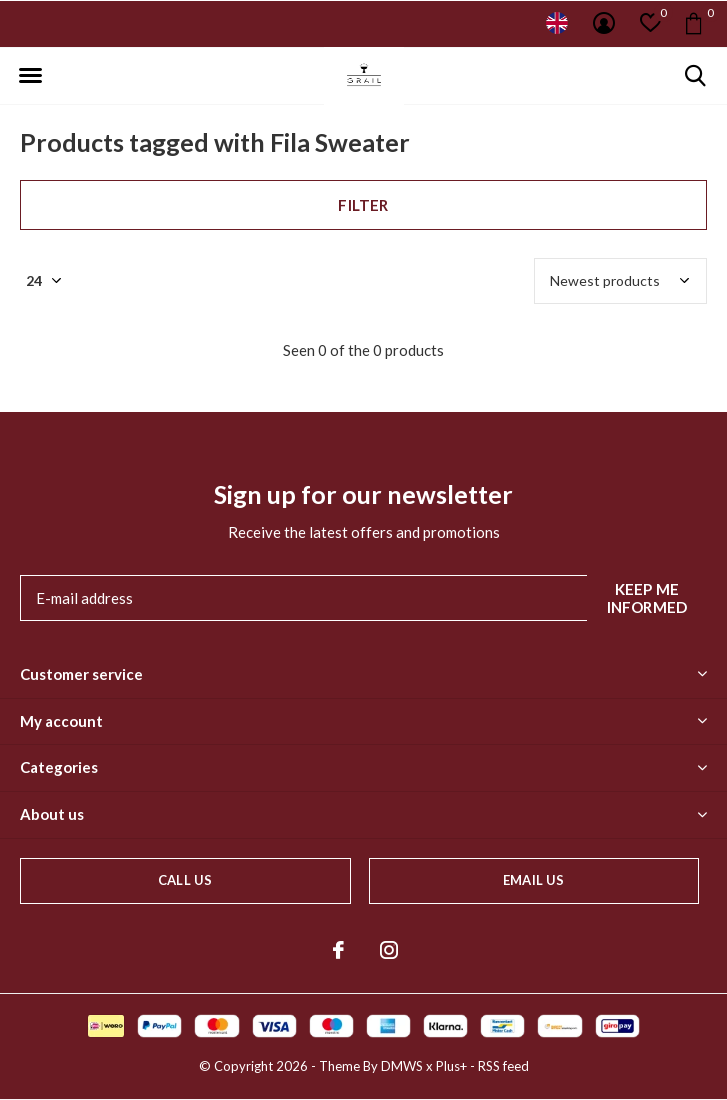 Image resolution: width=727 pixels, height=1100 pixels. Describe the element at coordinates (363, 205) in the screenshot. I see `Filter` at that location.